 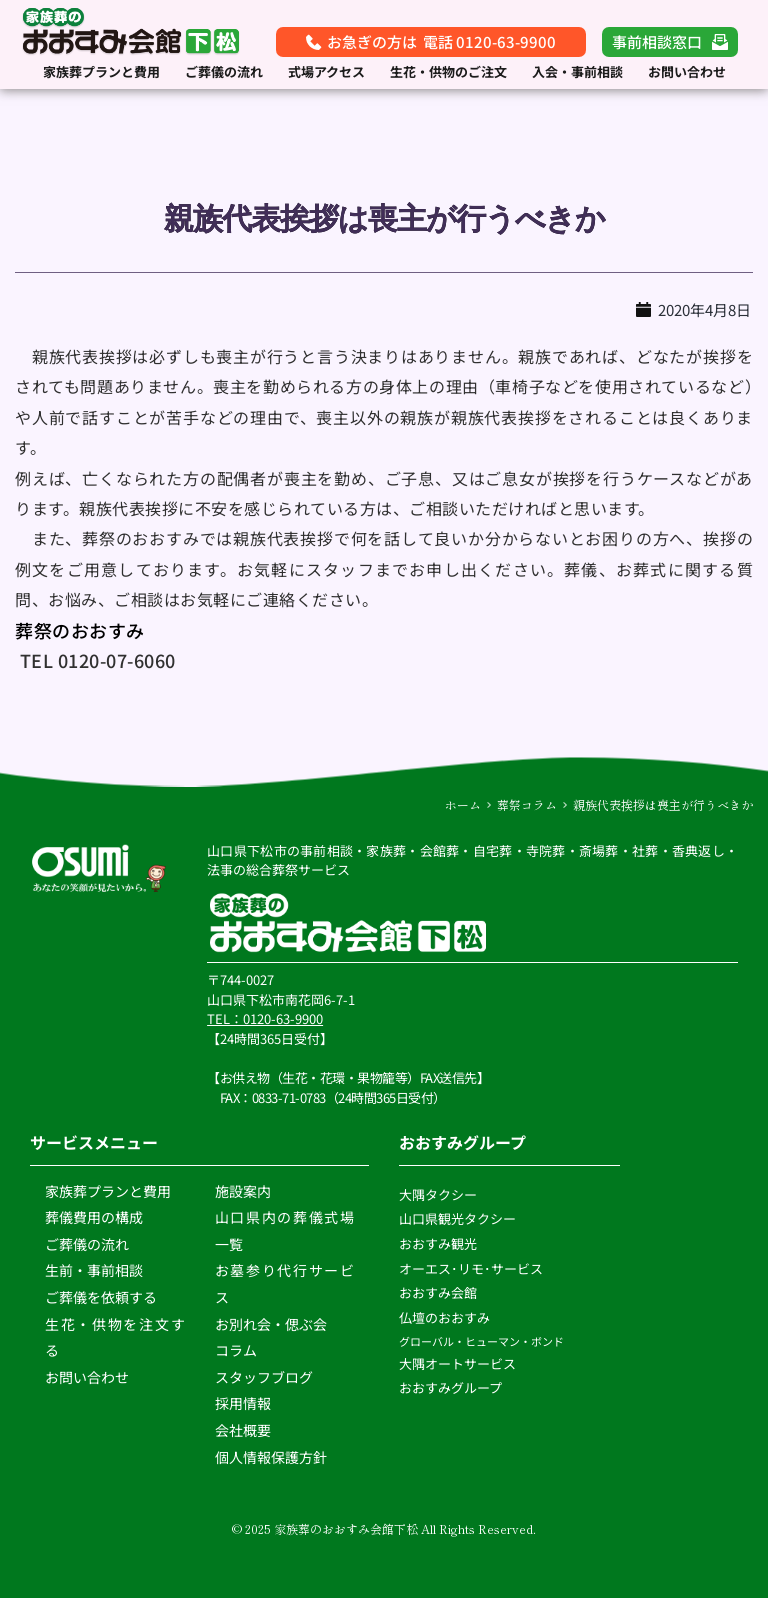 I want to click on グローバル・ヒューマン・ボンド, so click(x=482, y=1341).